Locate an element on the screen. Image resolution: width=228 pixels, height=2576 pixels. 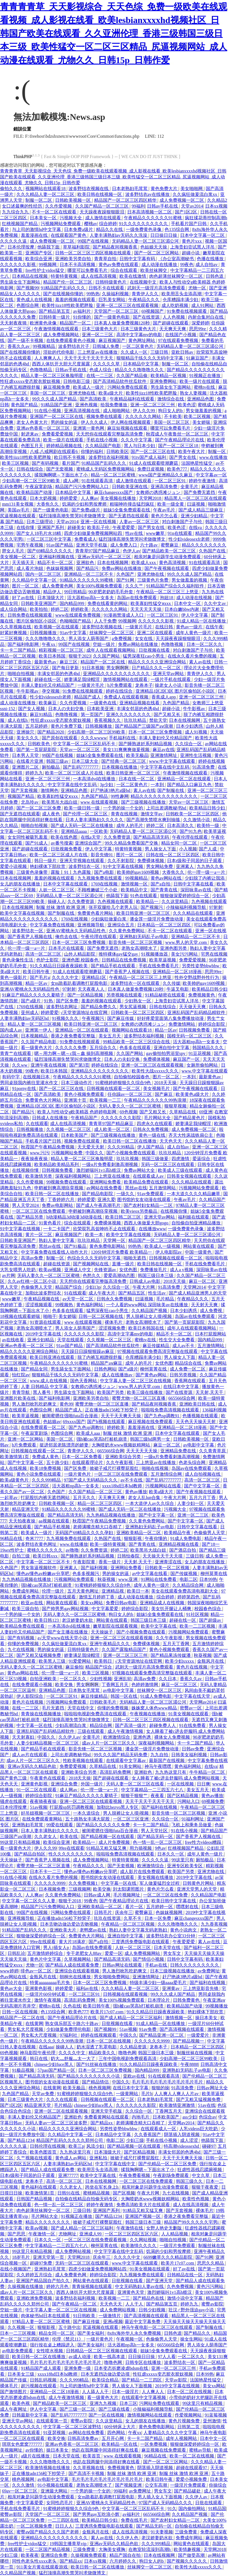
毛片无遮挡 is located at coordinates (53, 1708).